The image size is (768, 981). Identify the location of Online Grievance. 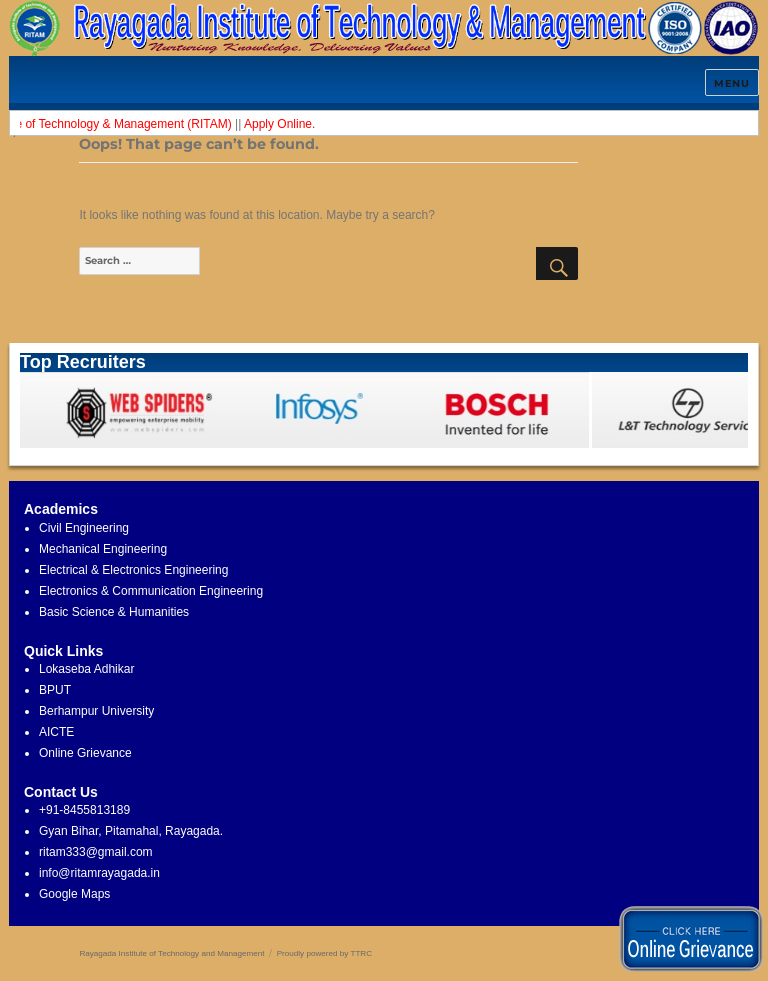
(85, 753).